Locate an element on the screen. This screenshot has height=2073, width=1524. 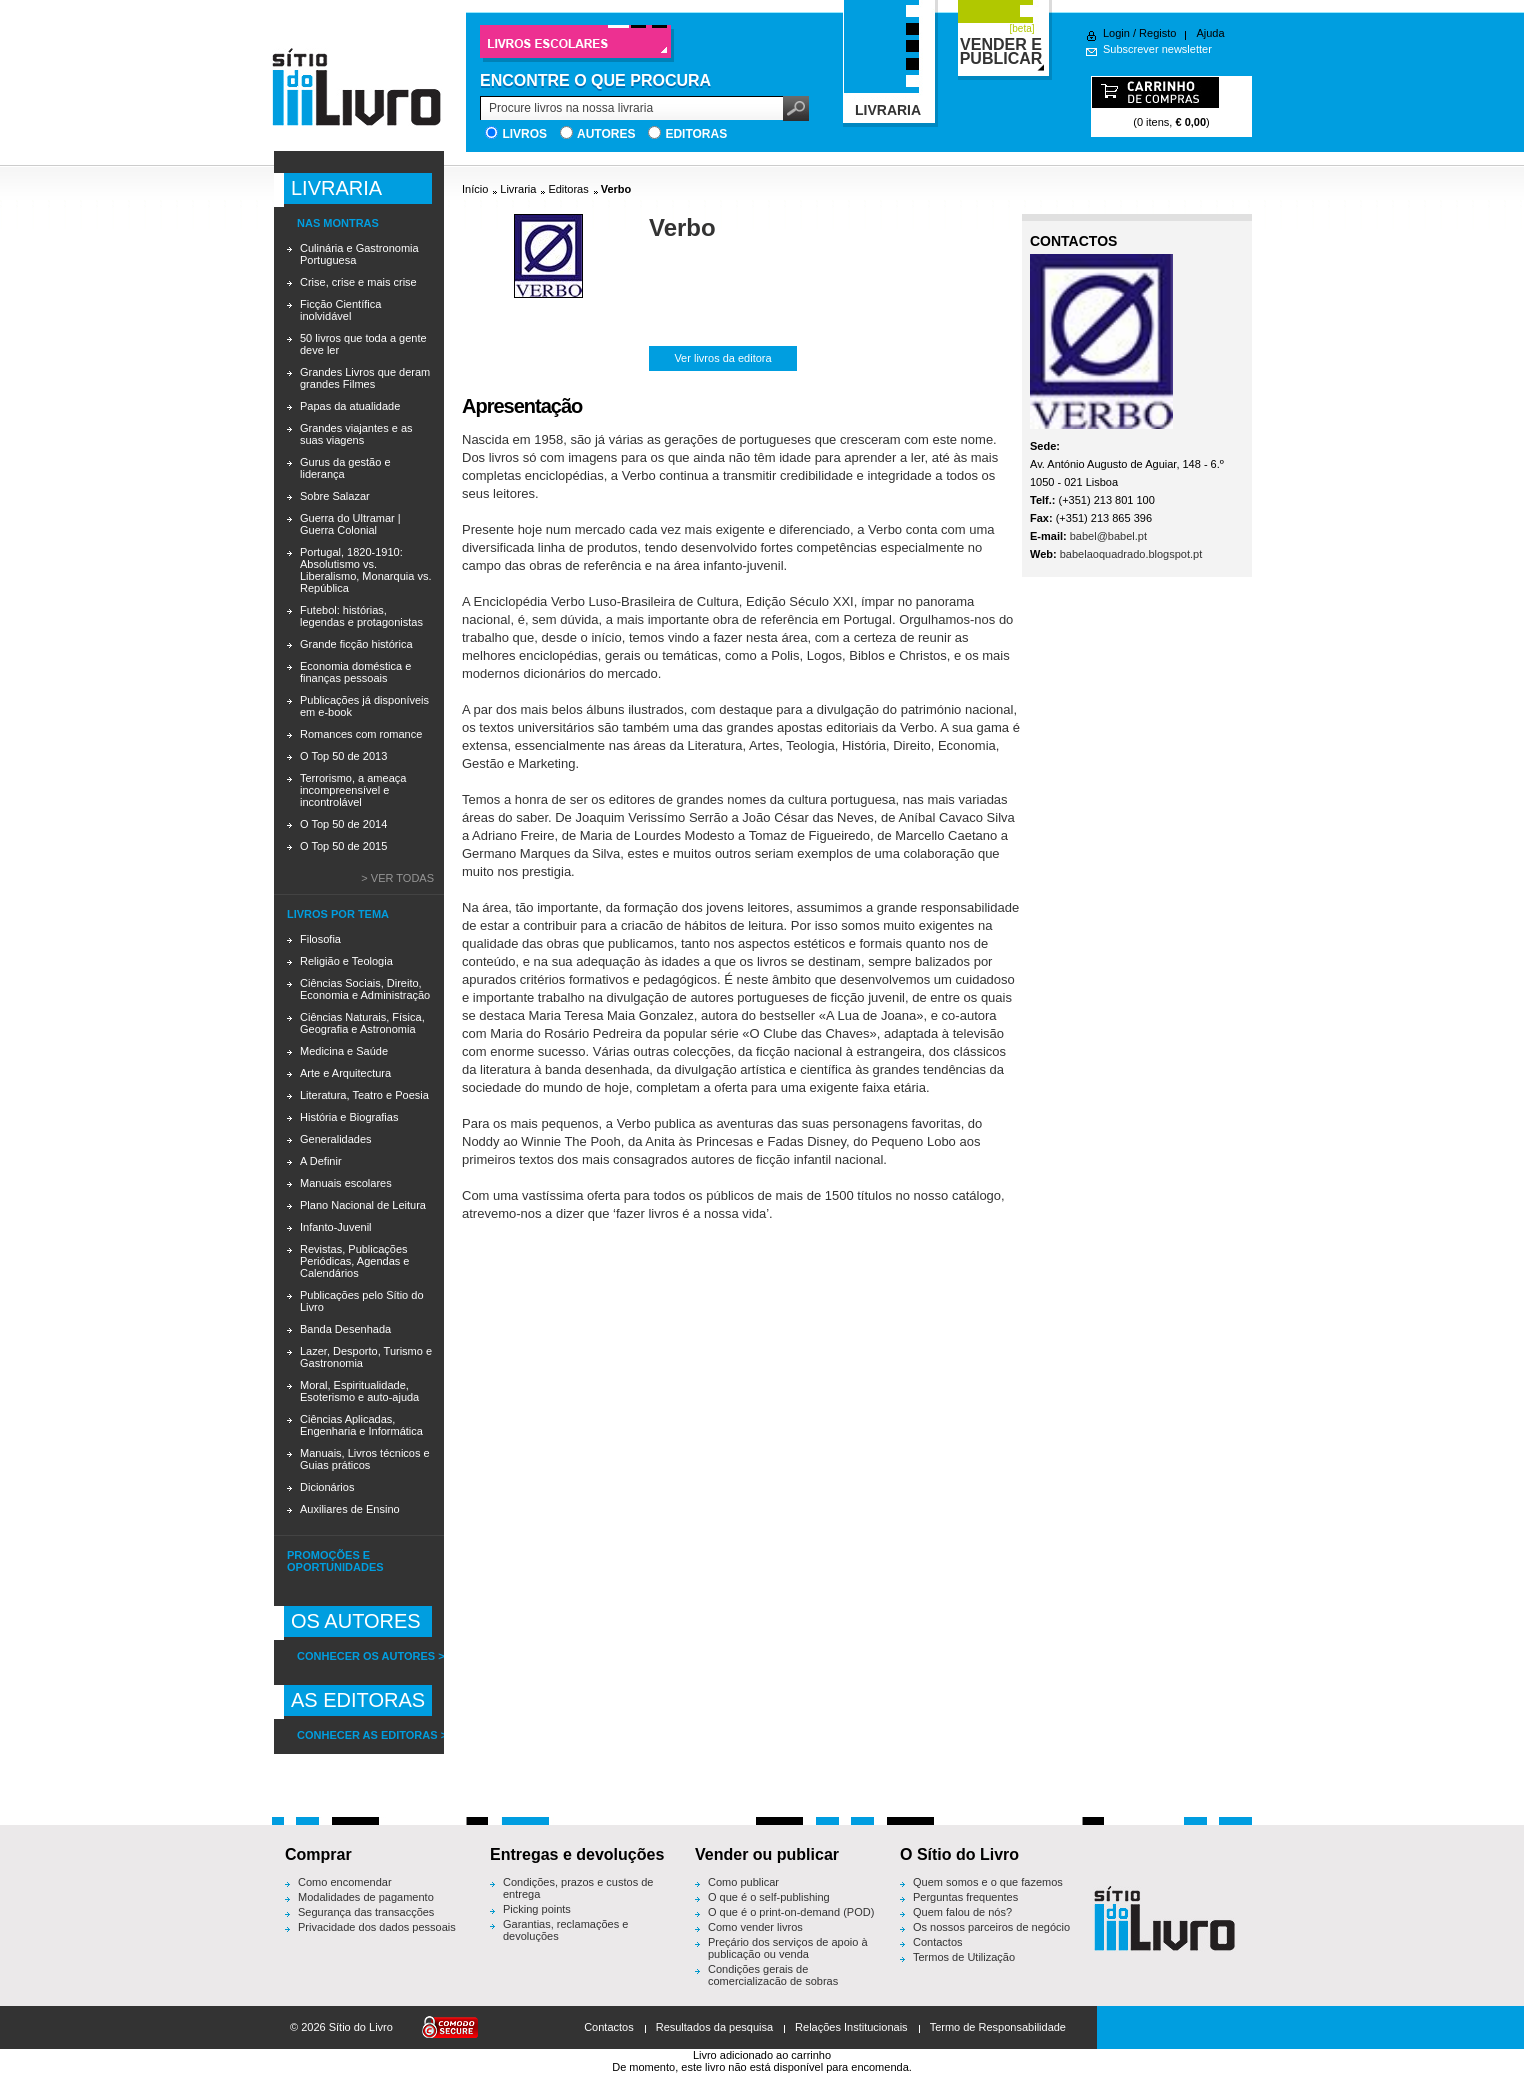
Termo de Responsabilidade is located at coordinates (998, 2027).